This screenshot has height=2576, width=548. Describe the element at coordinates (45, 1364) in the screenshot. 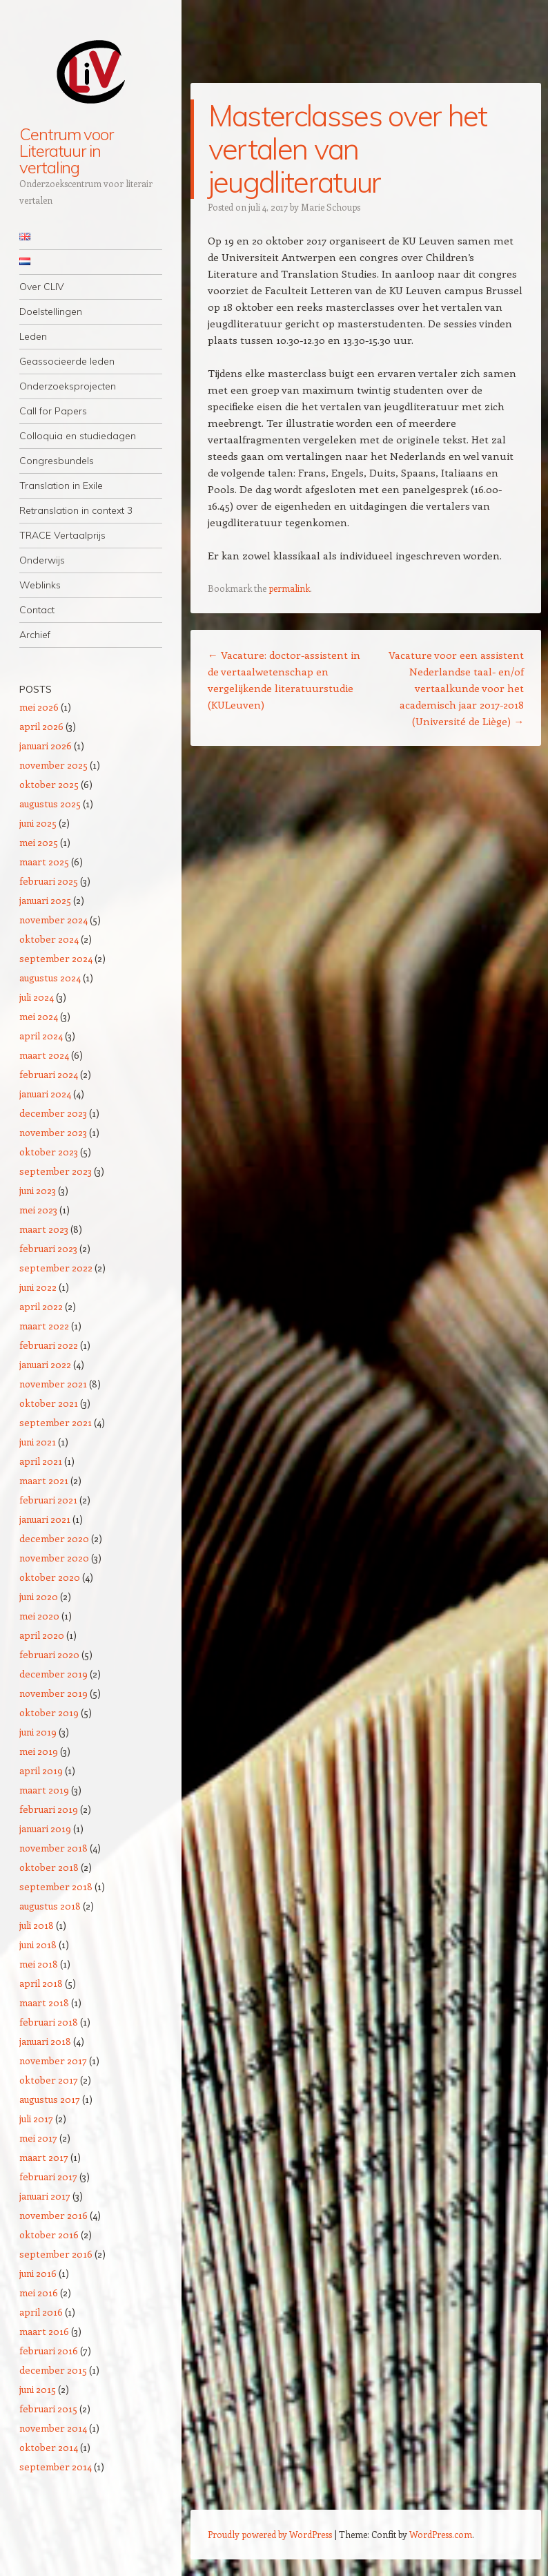

I see `januari 2022` at that location.